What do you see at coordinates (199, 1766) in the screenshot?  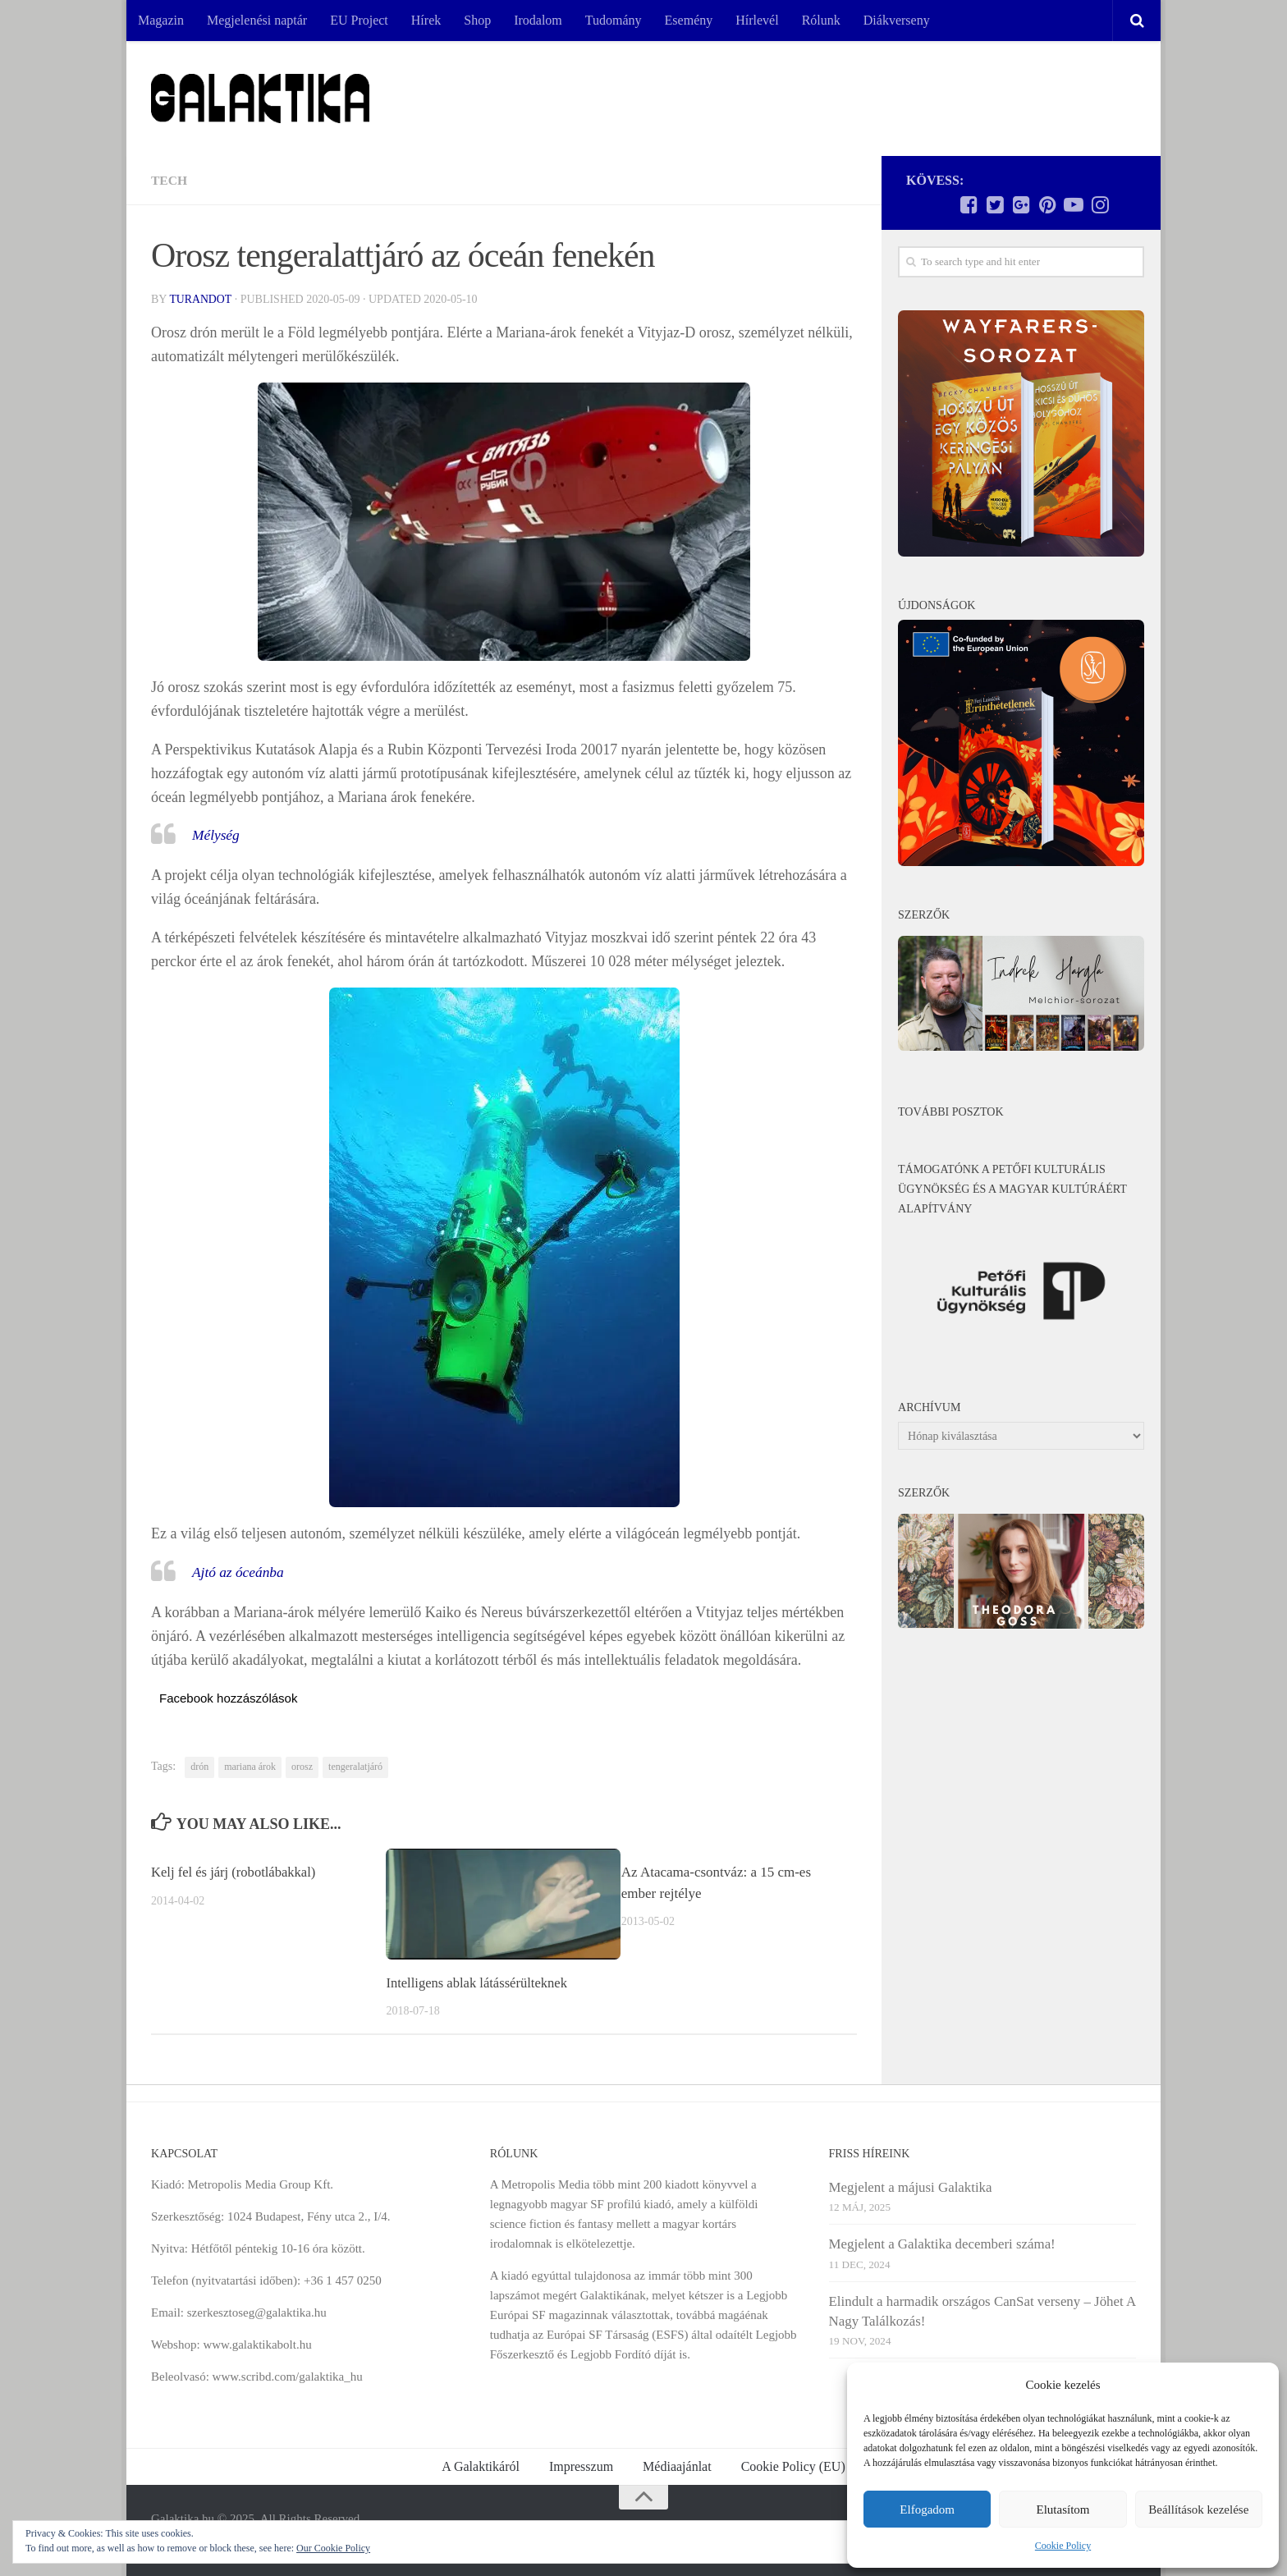 I see `drón` at bounding box center [199, 1766].